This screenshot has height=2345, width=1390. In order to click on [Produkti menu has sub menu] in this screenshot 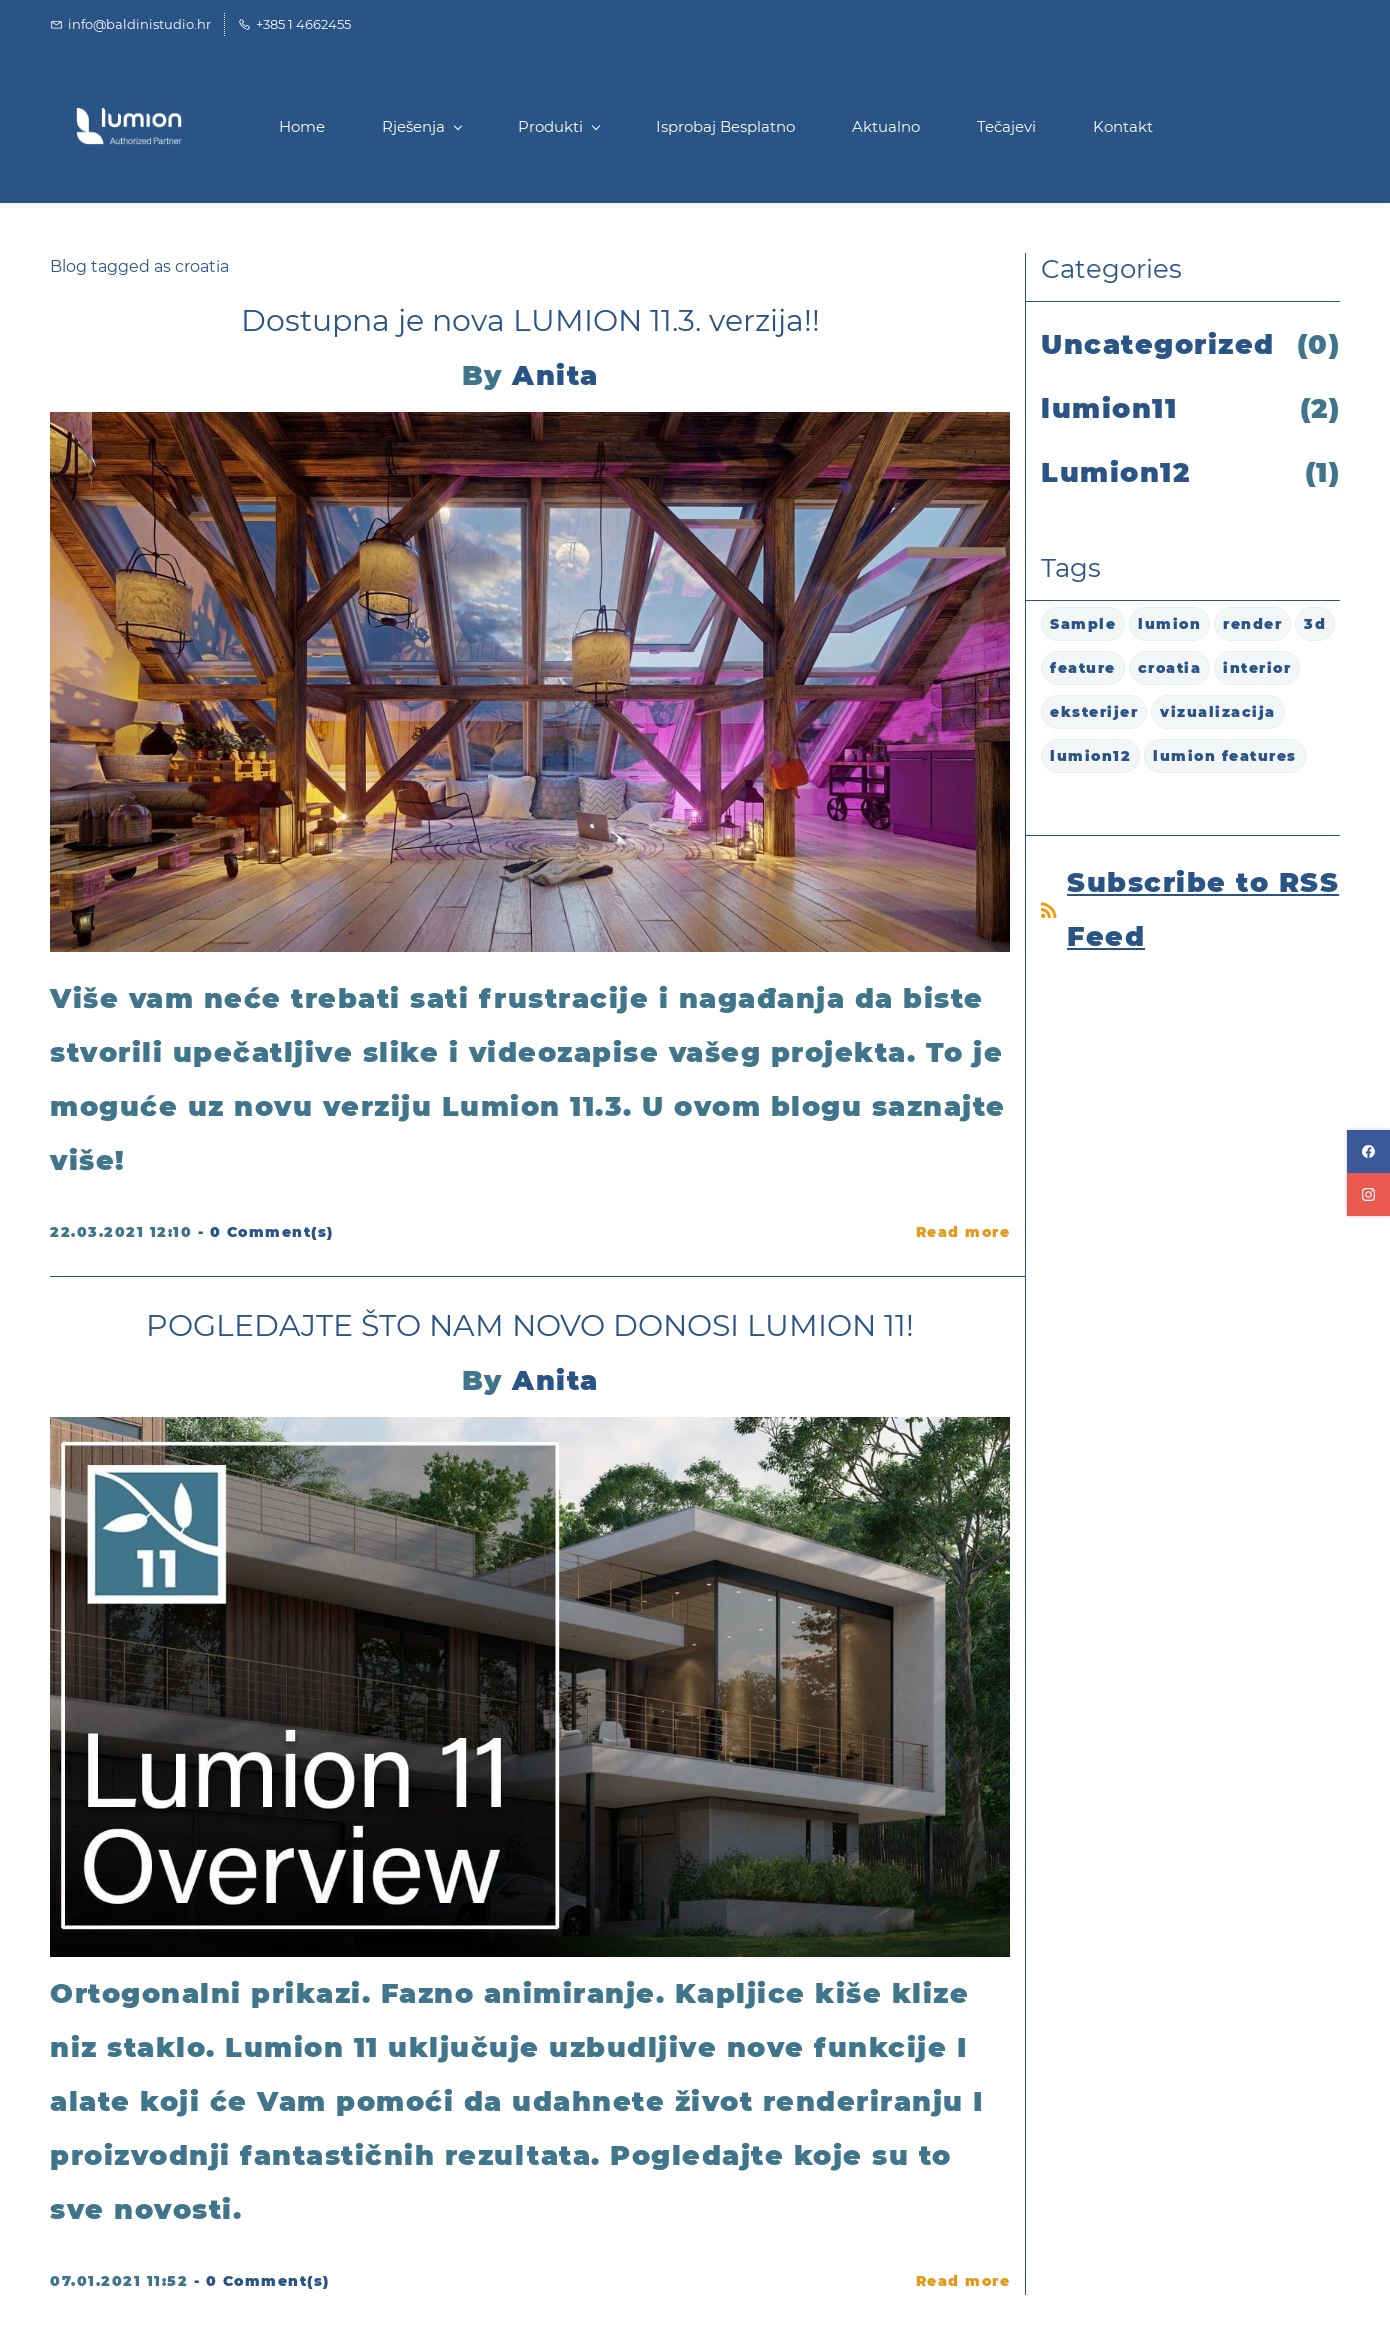, I will do `click(558, 126)`.